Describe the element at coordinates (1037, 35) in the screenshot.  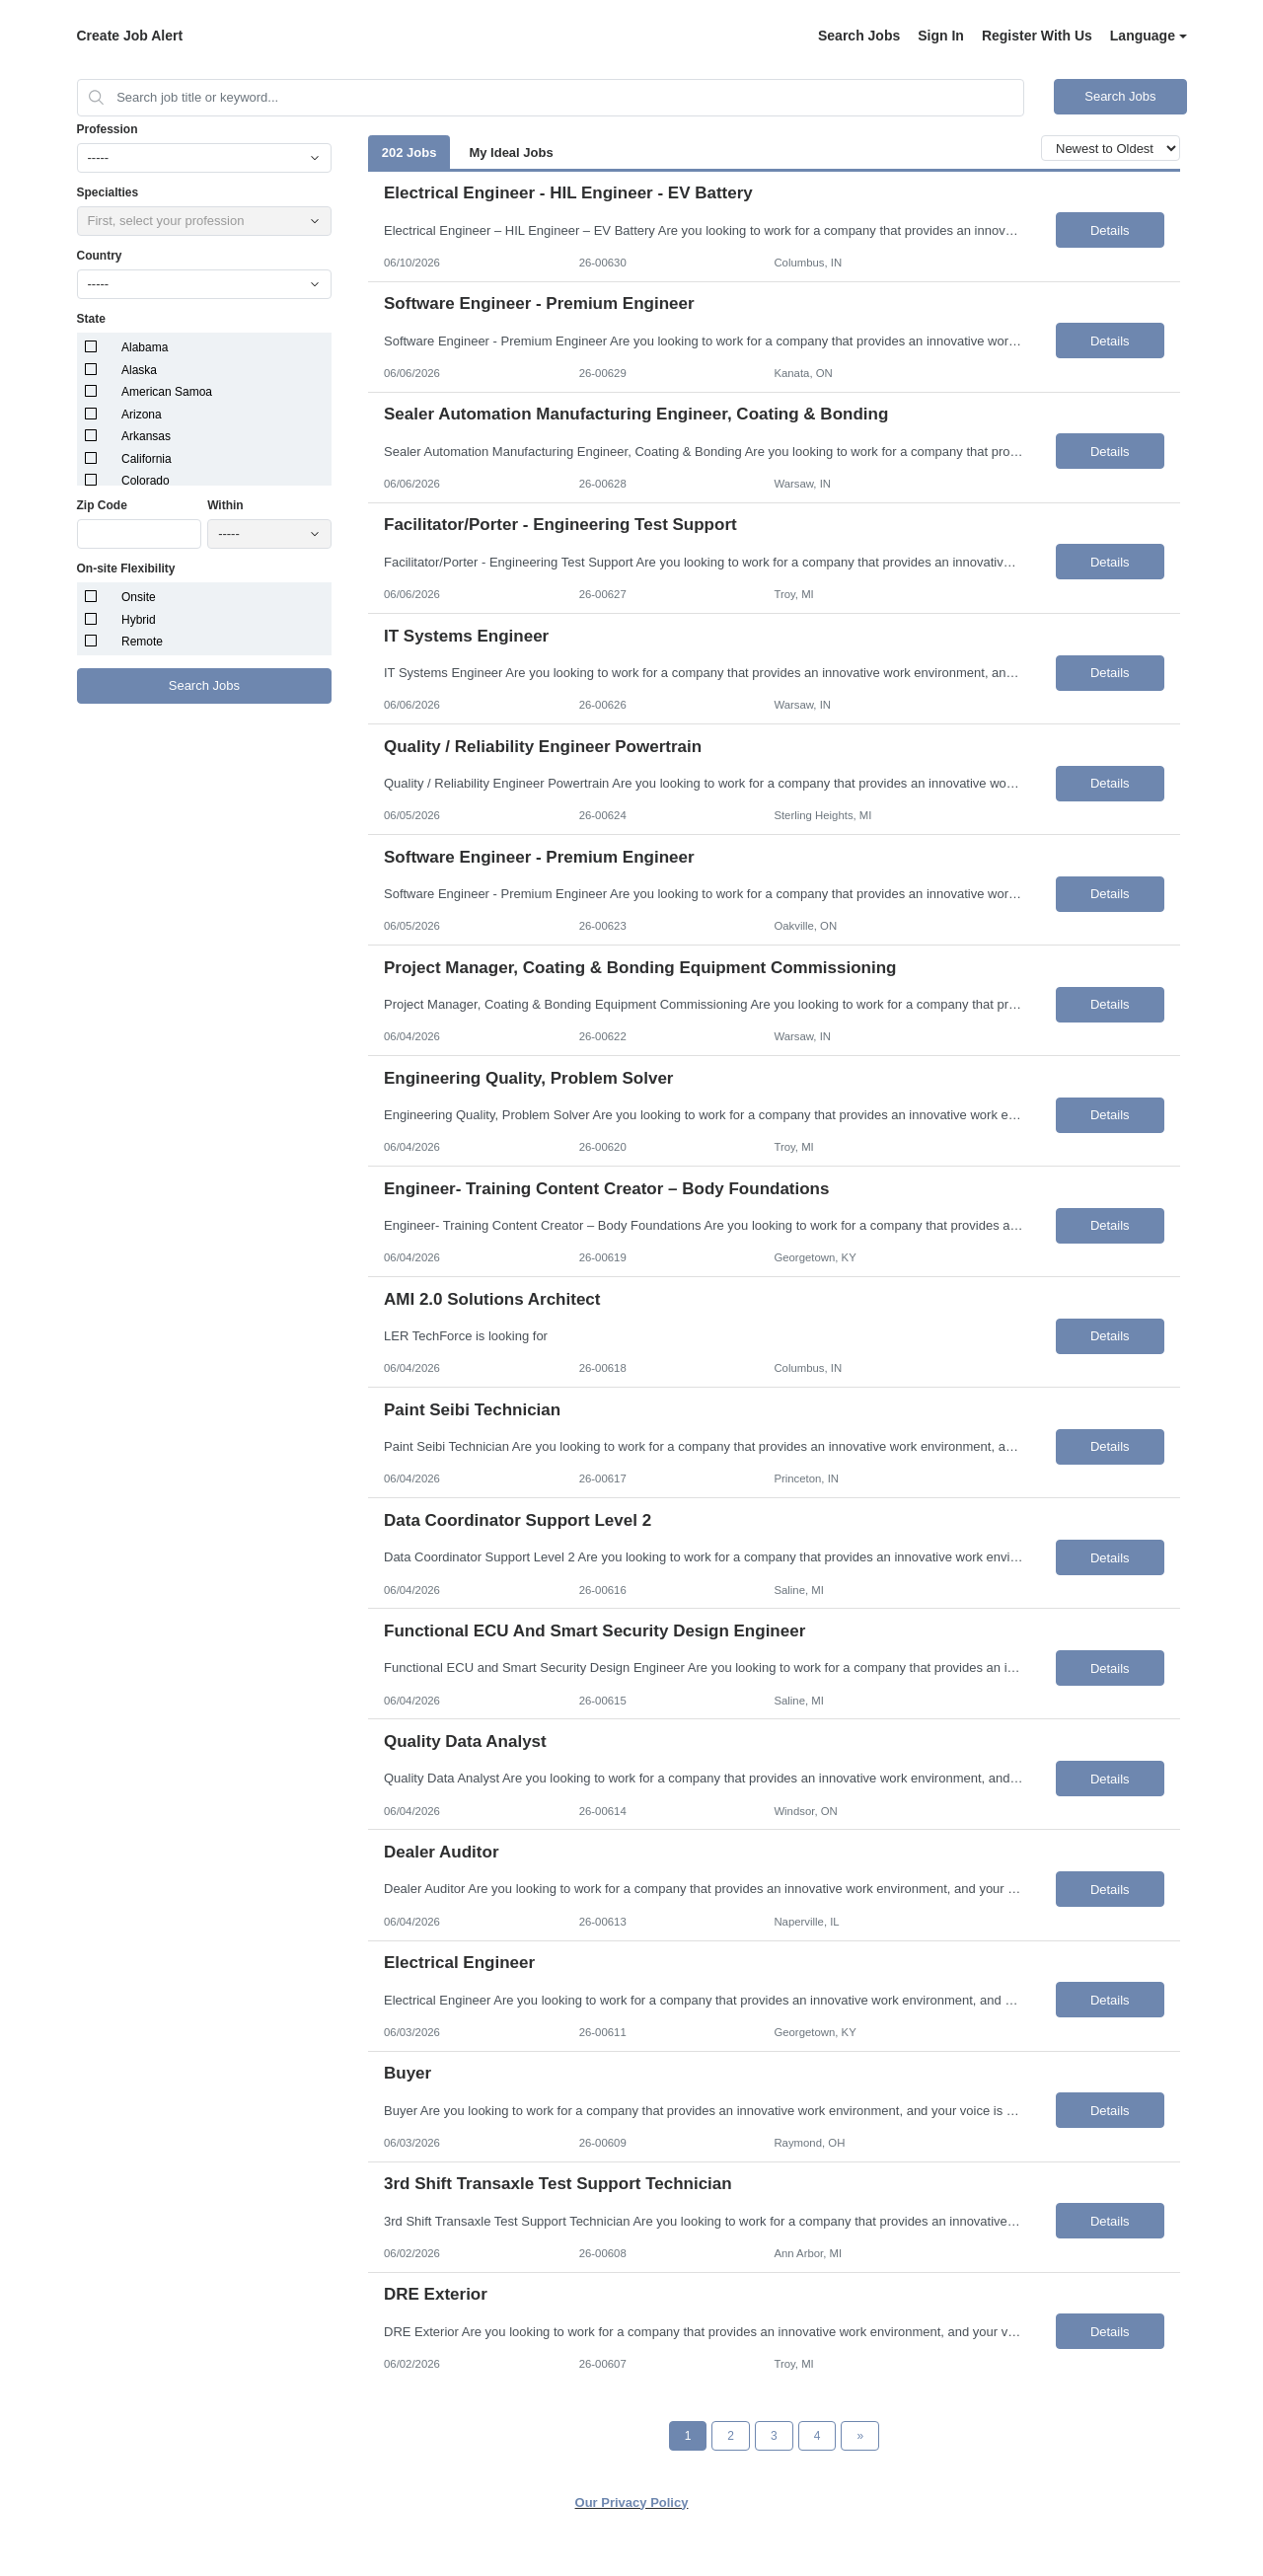
I see `Register With Us` at that location.